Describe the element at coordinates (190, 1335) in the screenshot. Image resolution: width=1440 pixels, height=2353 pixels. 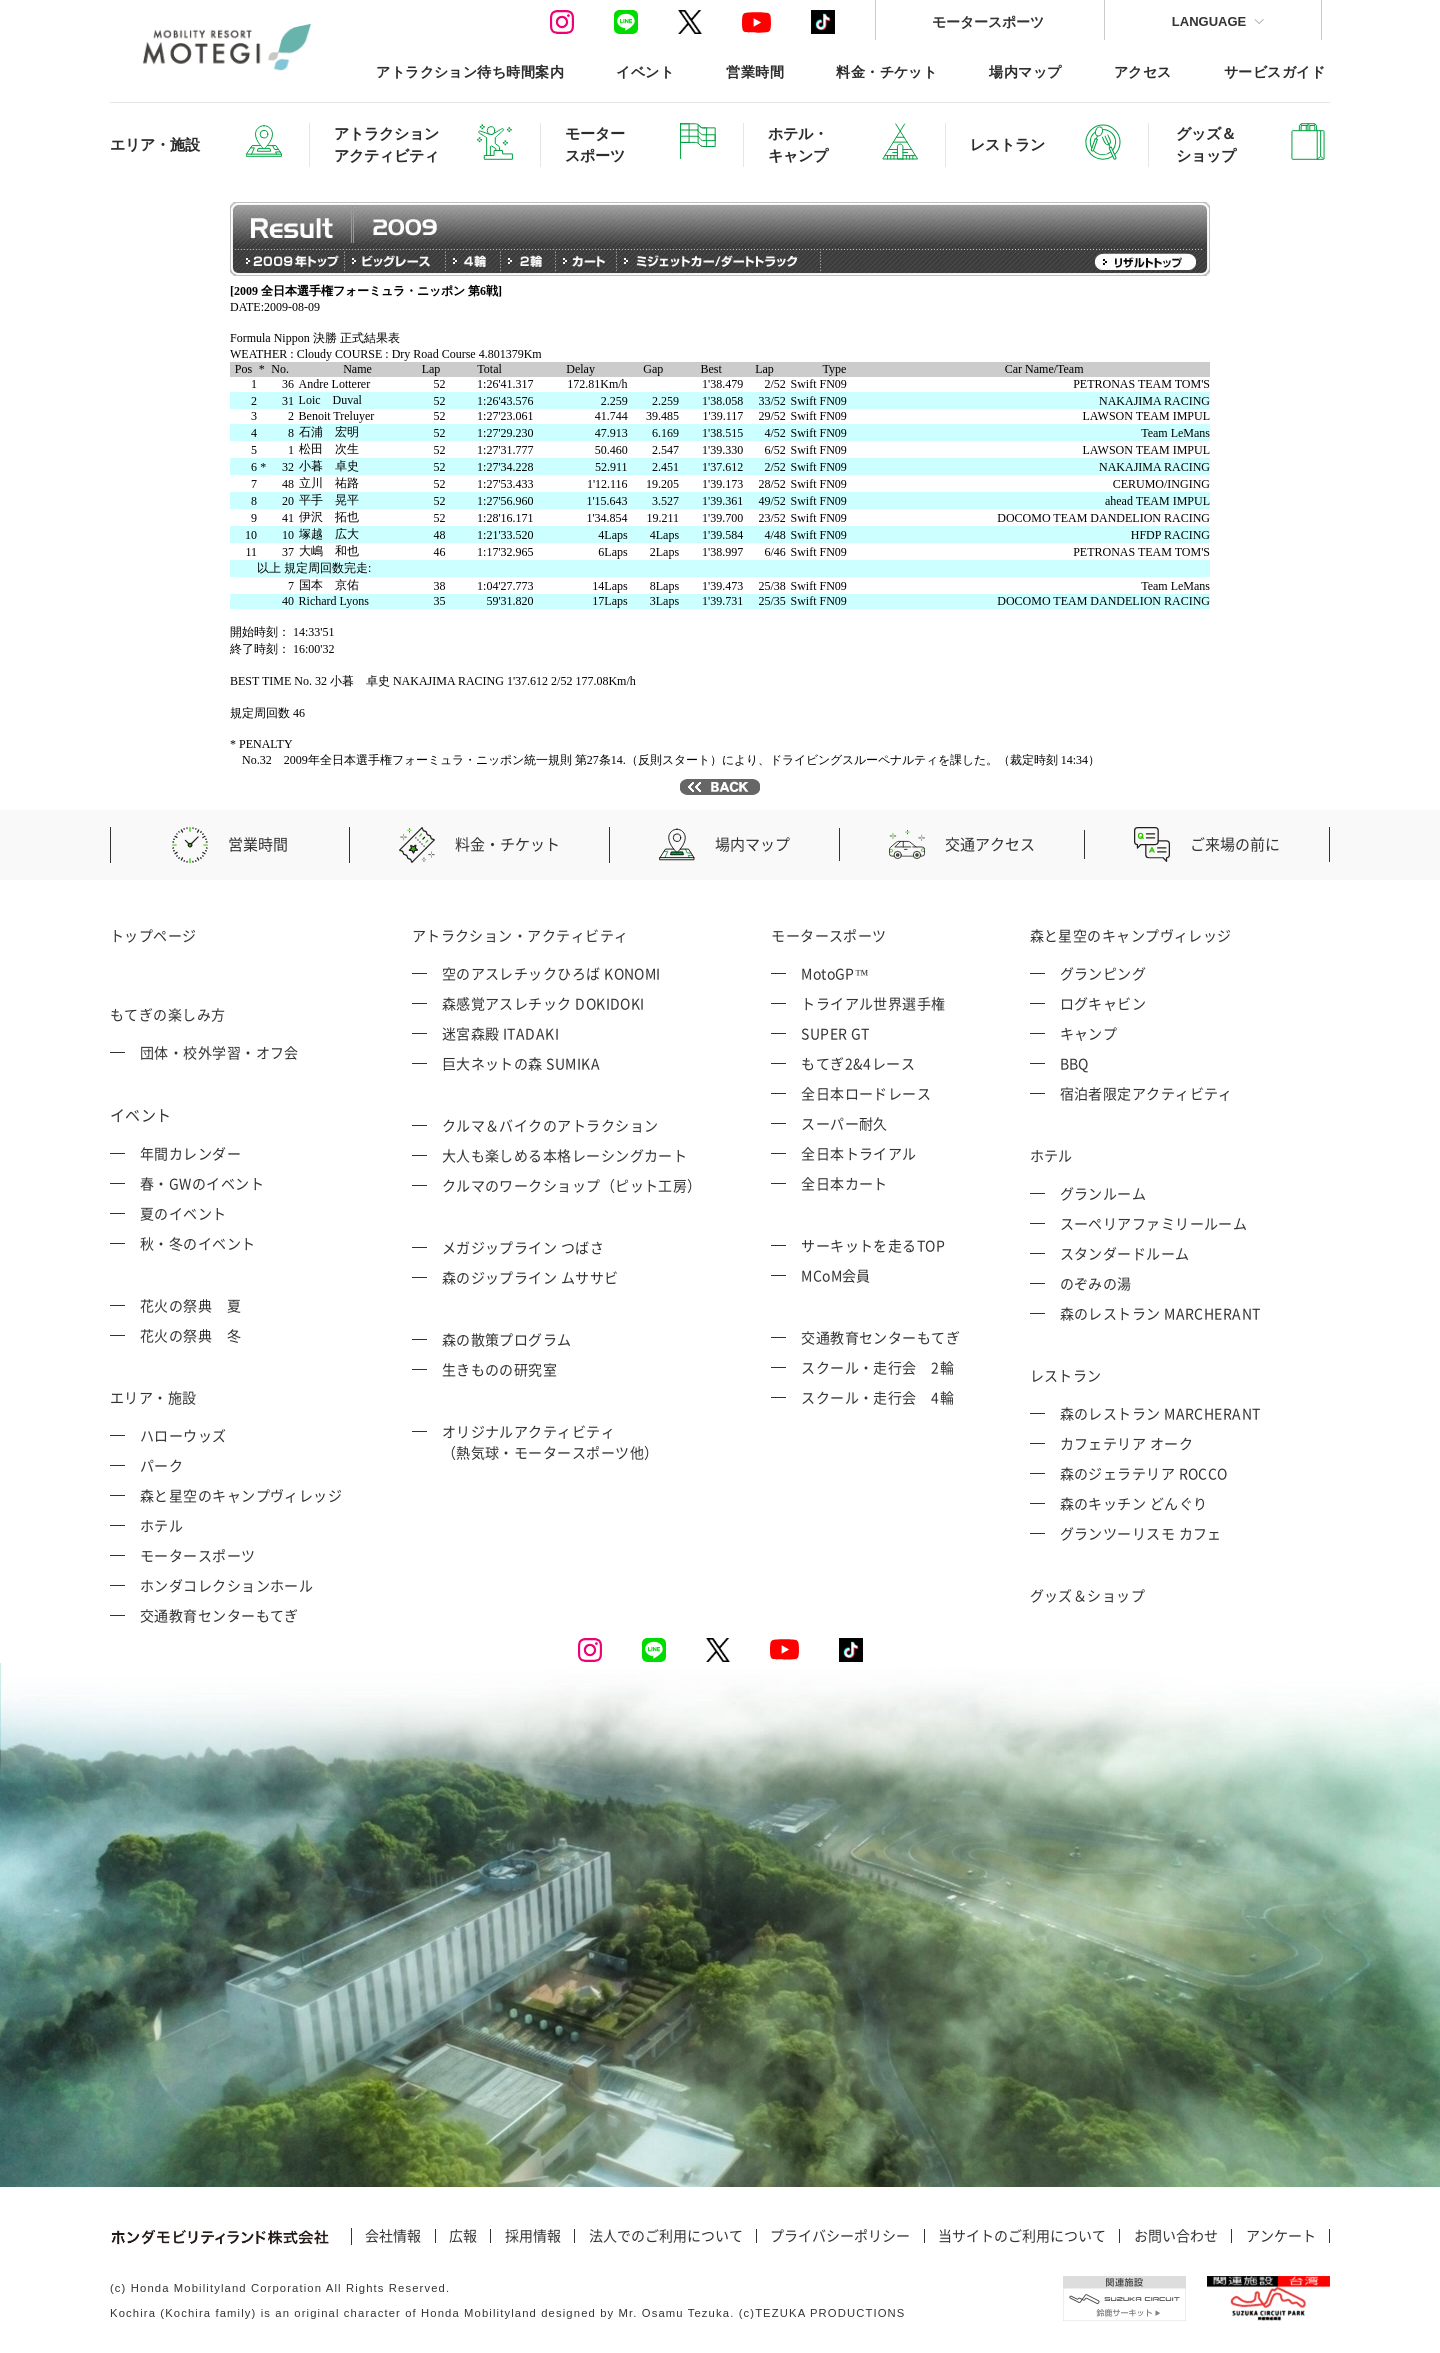
I see `花火の祭典 冬` at that location.